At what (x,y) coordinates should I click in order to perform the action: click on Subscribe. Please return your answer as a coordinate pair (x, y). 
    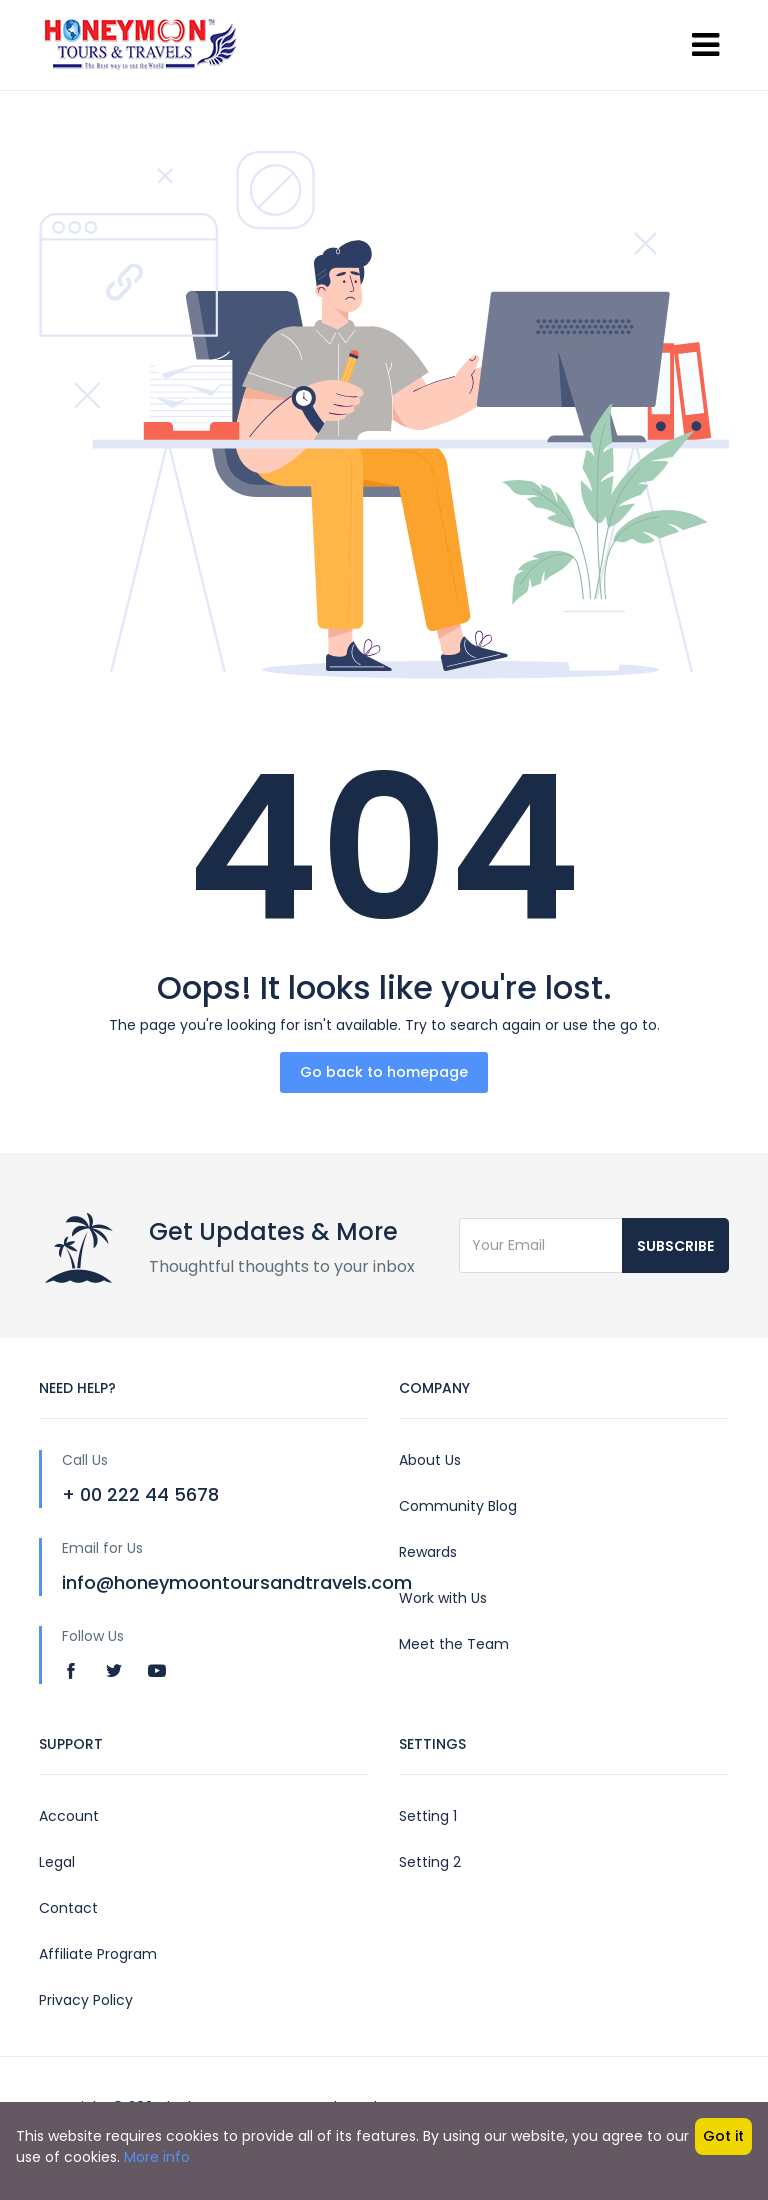
    Looking at the image, I should click on (675, 1246).